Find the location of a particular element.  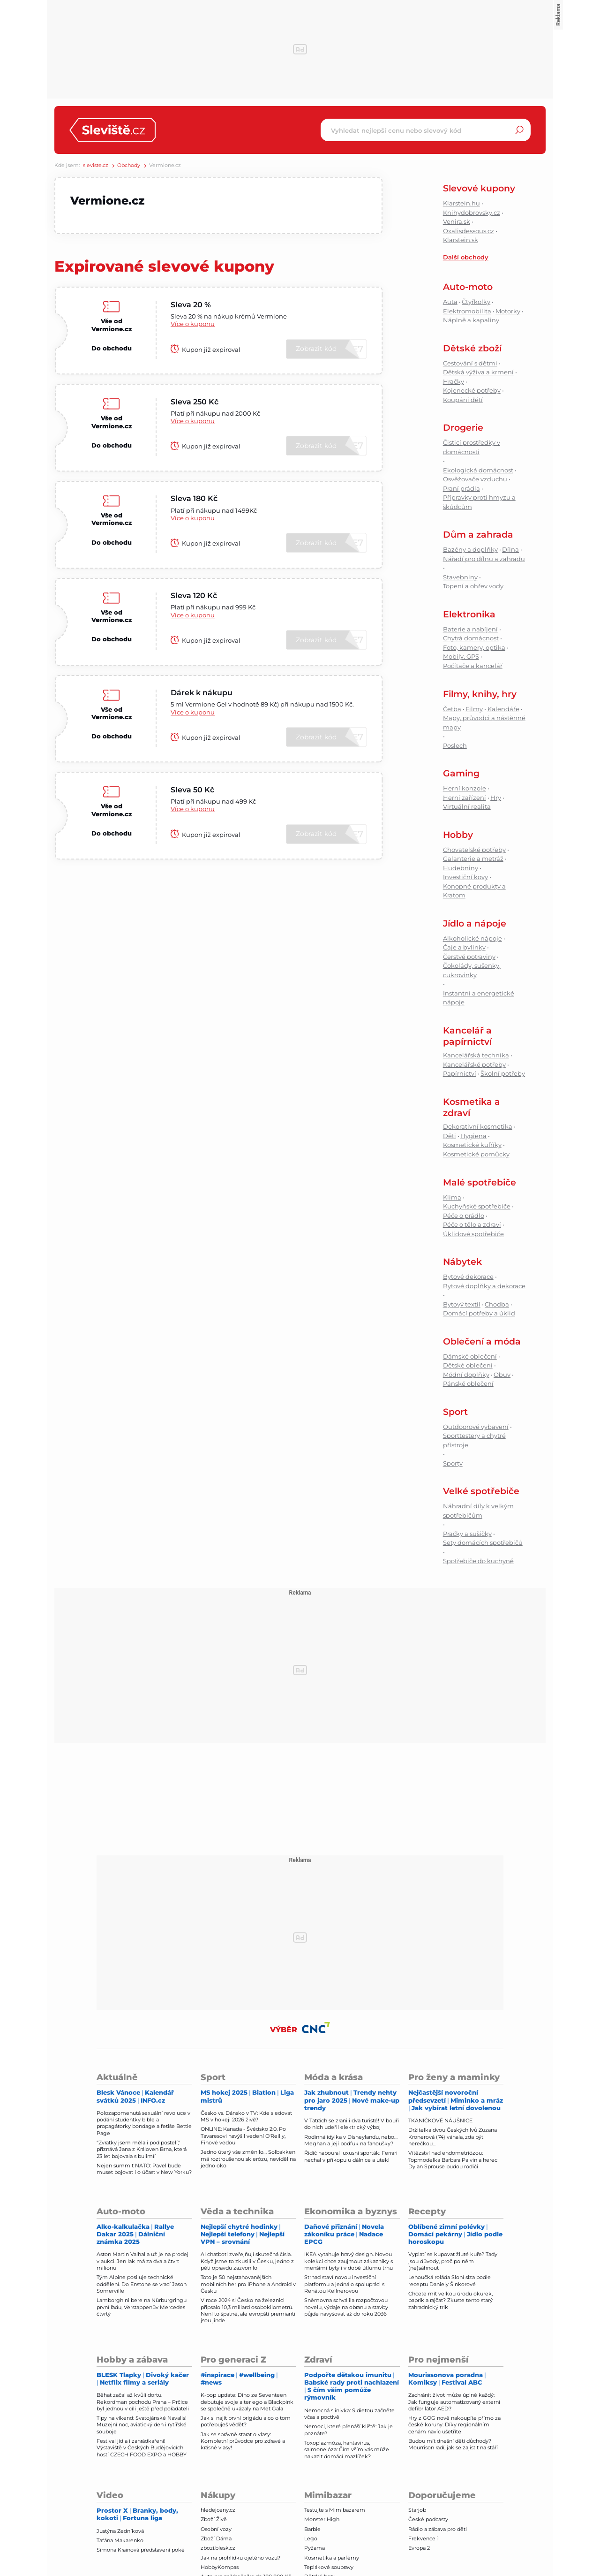

hledejceny.cz is located at coordinates (218, 2510).